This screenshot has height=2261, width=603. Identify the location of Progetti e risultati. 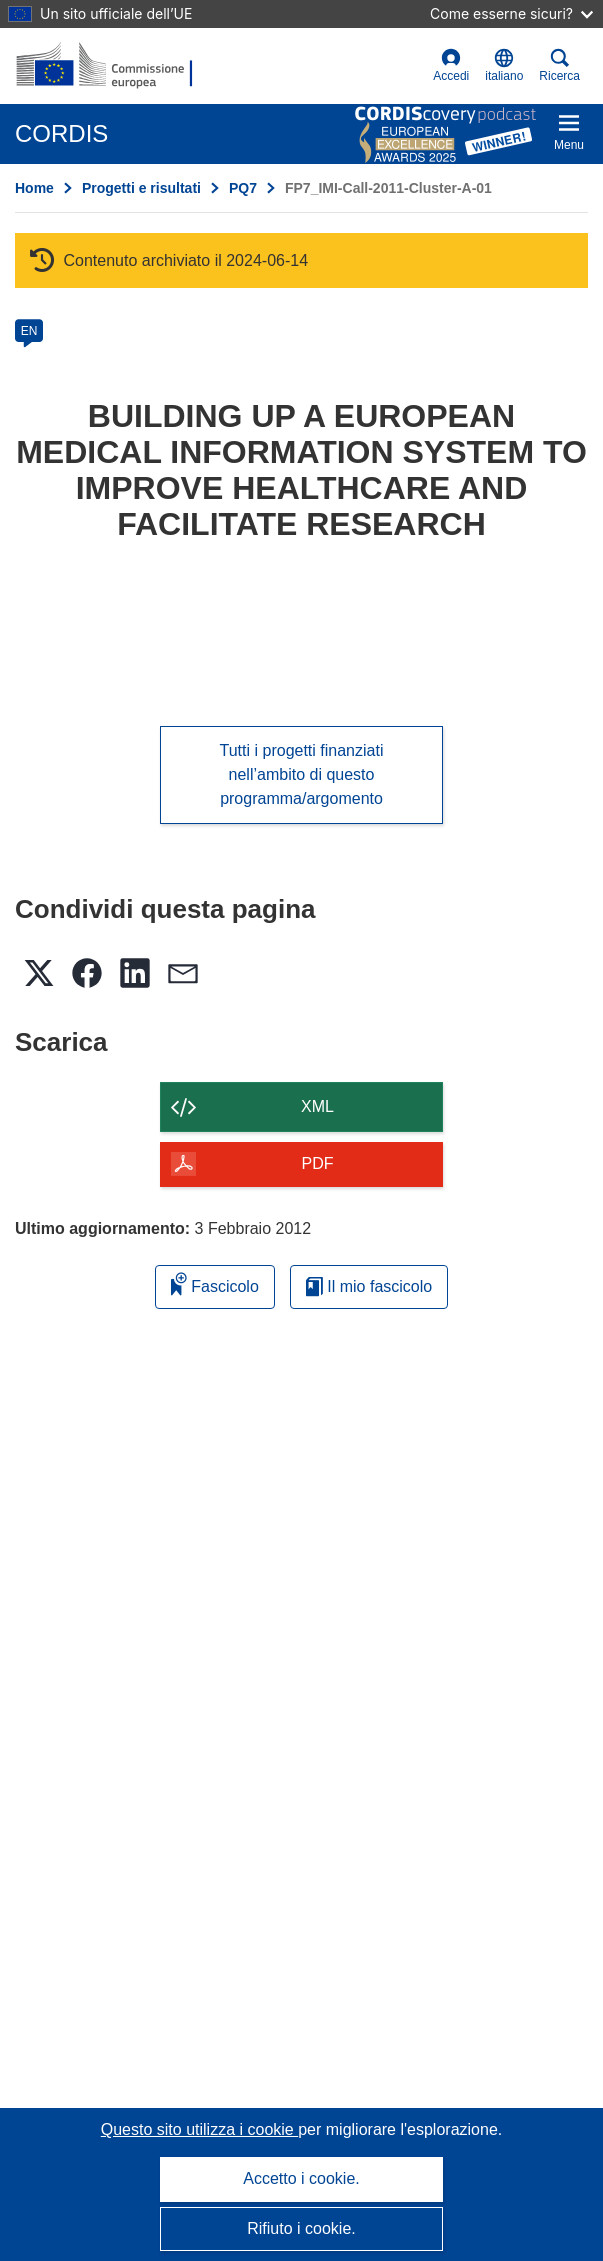
(141, 188).